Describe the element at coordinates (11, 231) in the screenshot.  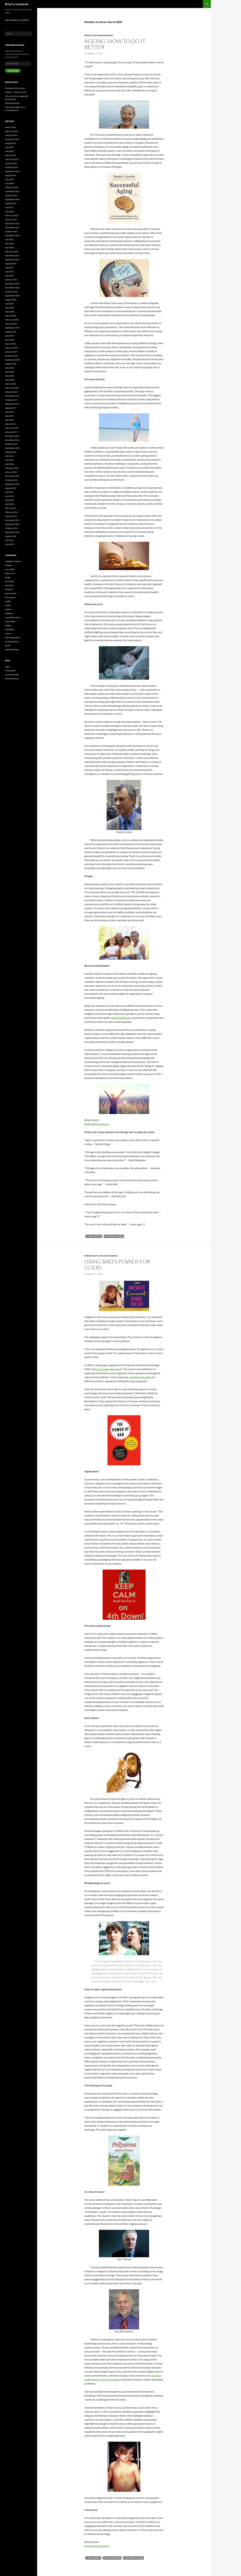
I see `October 2022` at that location.